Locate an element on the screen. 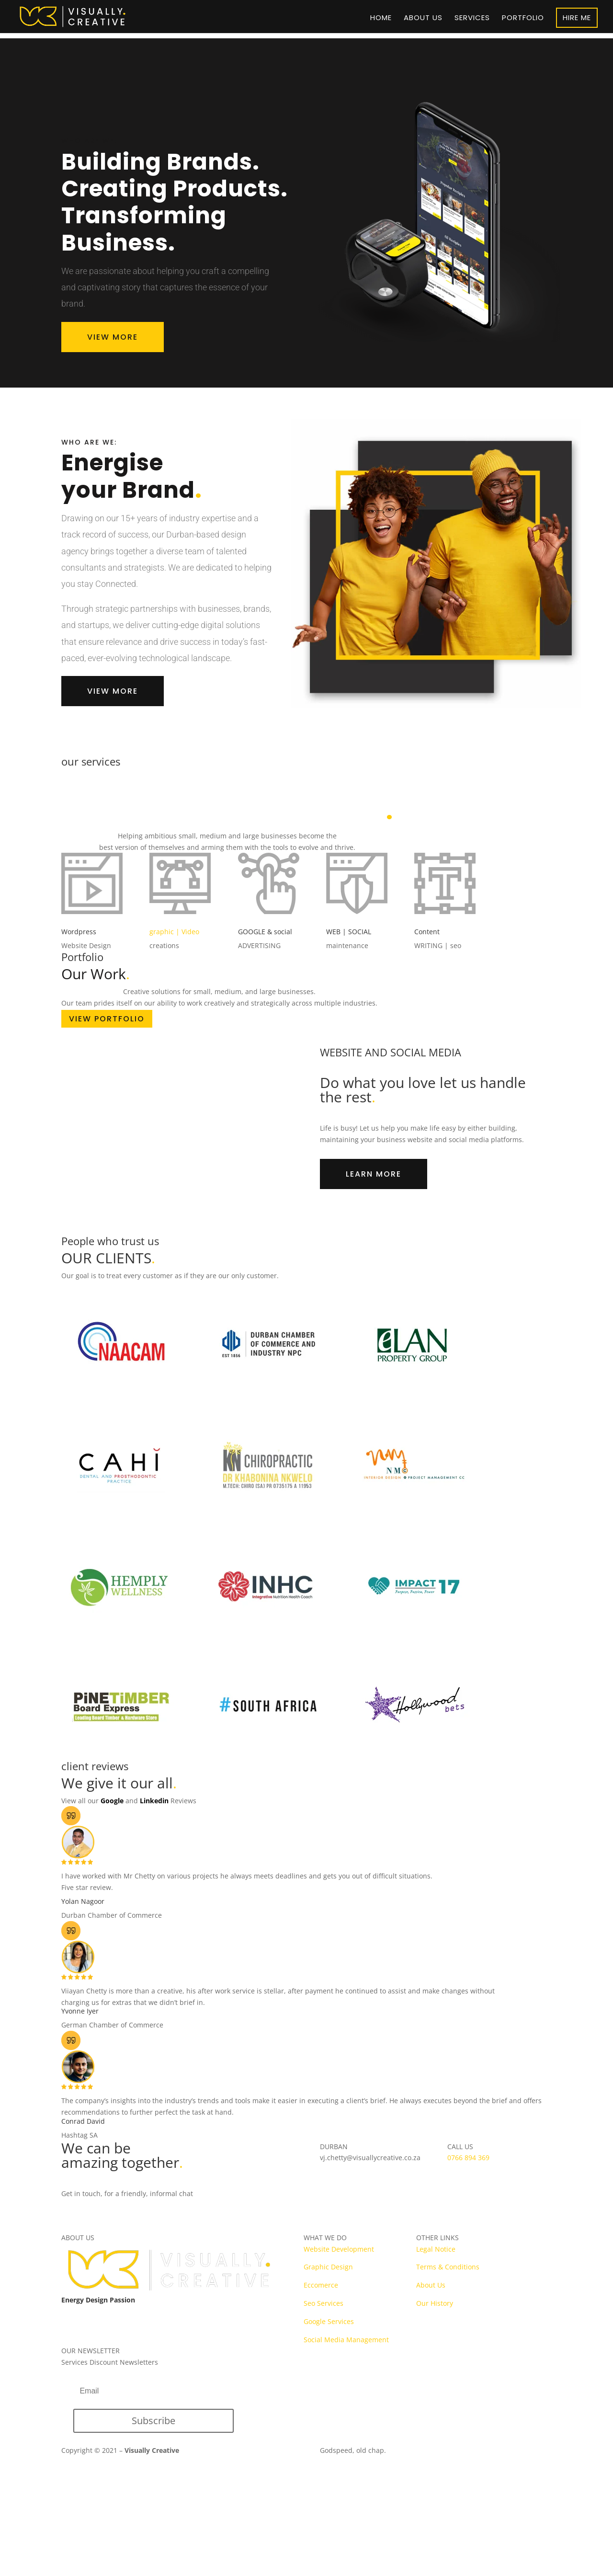 Image resolution: width=613 pixels, height=2576 pixels. Our History is located at coordinates (434, 2303).